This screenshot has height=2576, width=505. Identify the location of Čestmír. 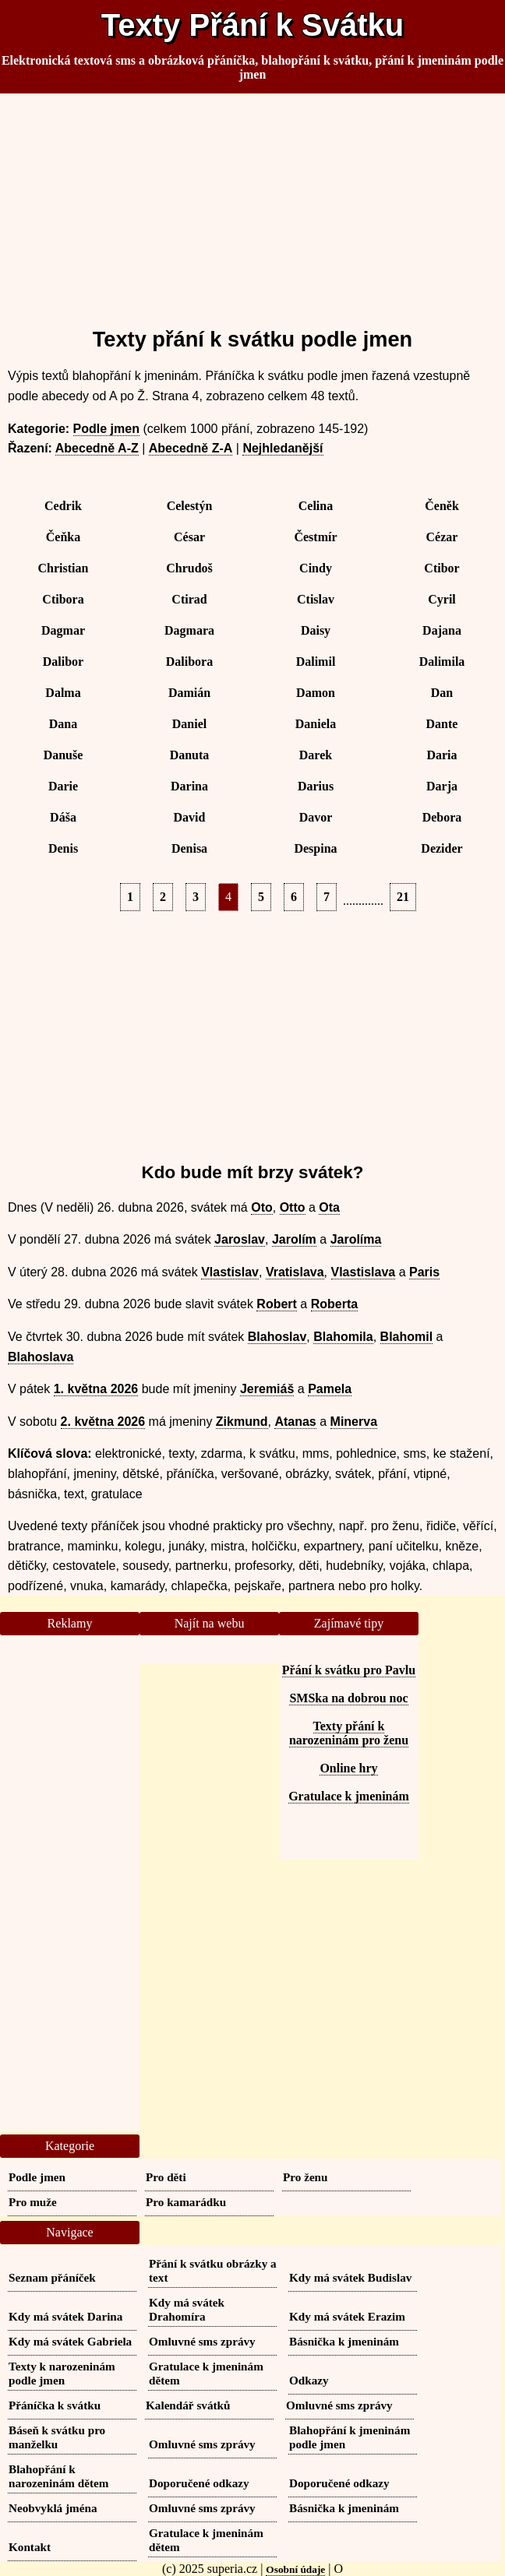
(315, 537).